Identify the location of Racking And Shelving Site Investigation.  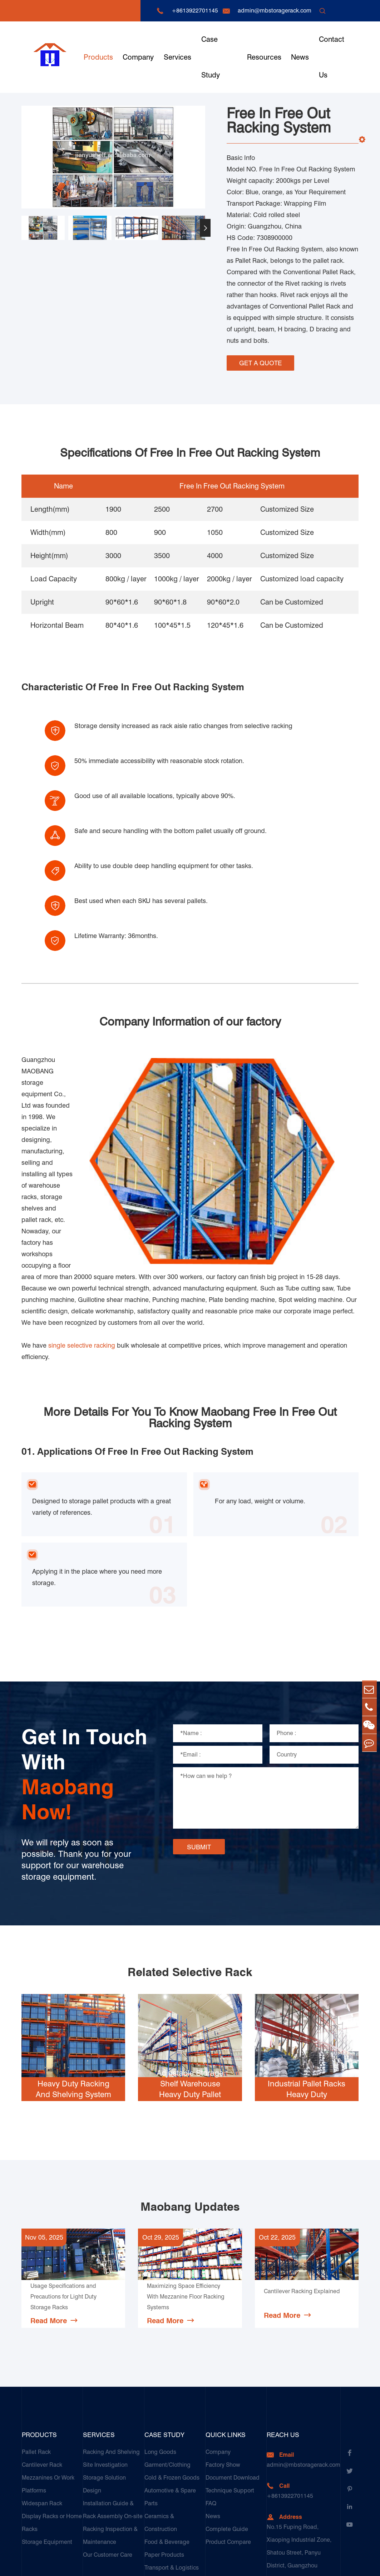
(111, 2337).